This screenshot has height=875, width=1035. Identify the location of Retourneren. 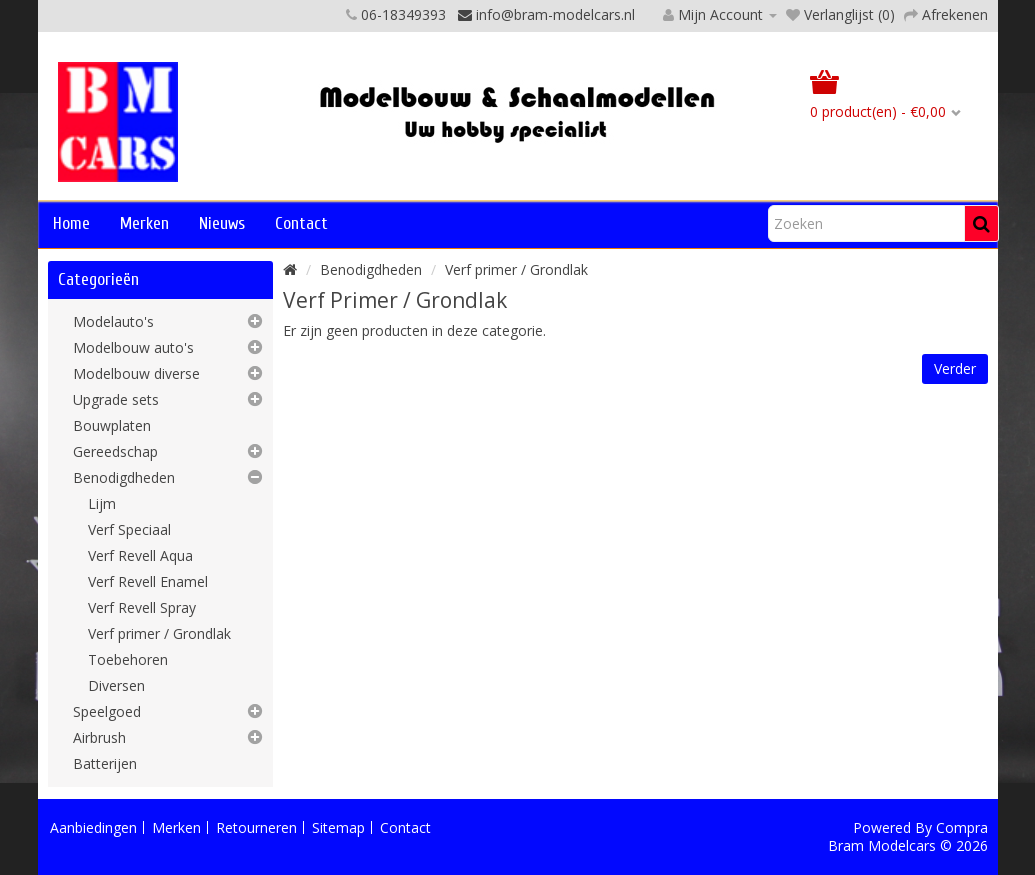
(256, 827).